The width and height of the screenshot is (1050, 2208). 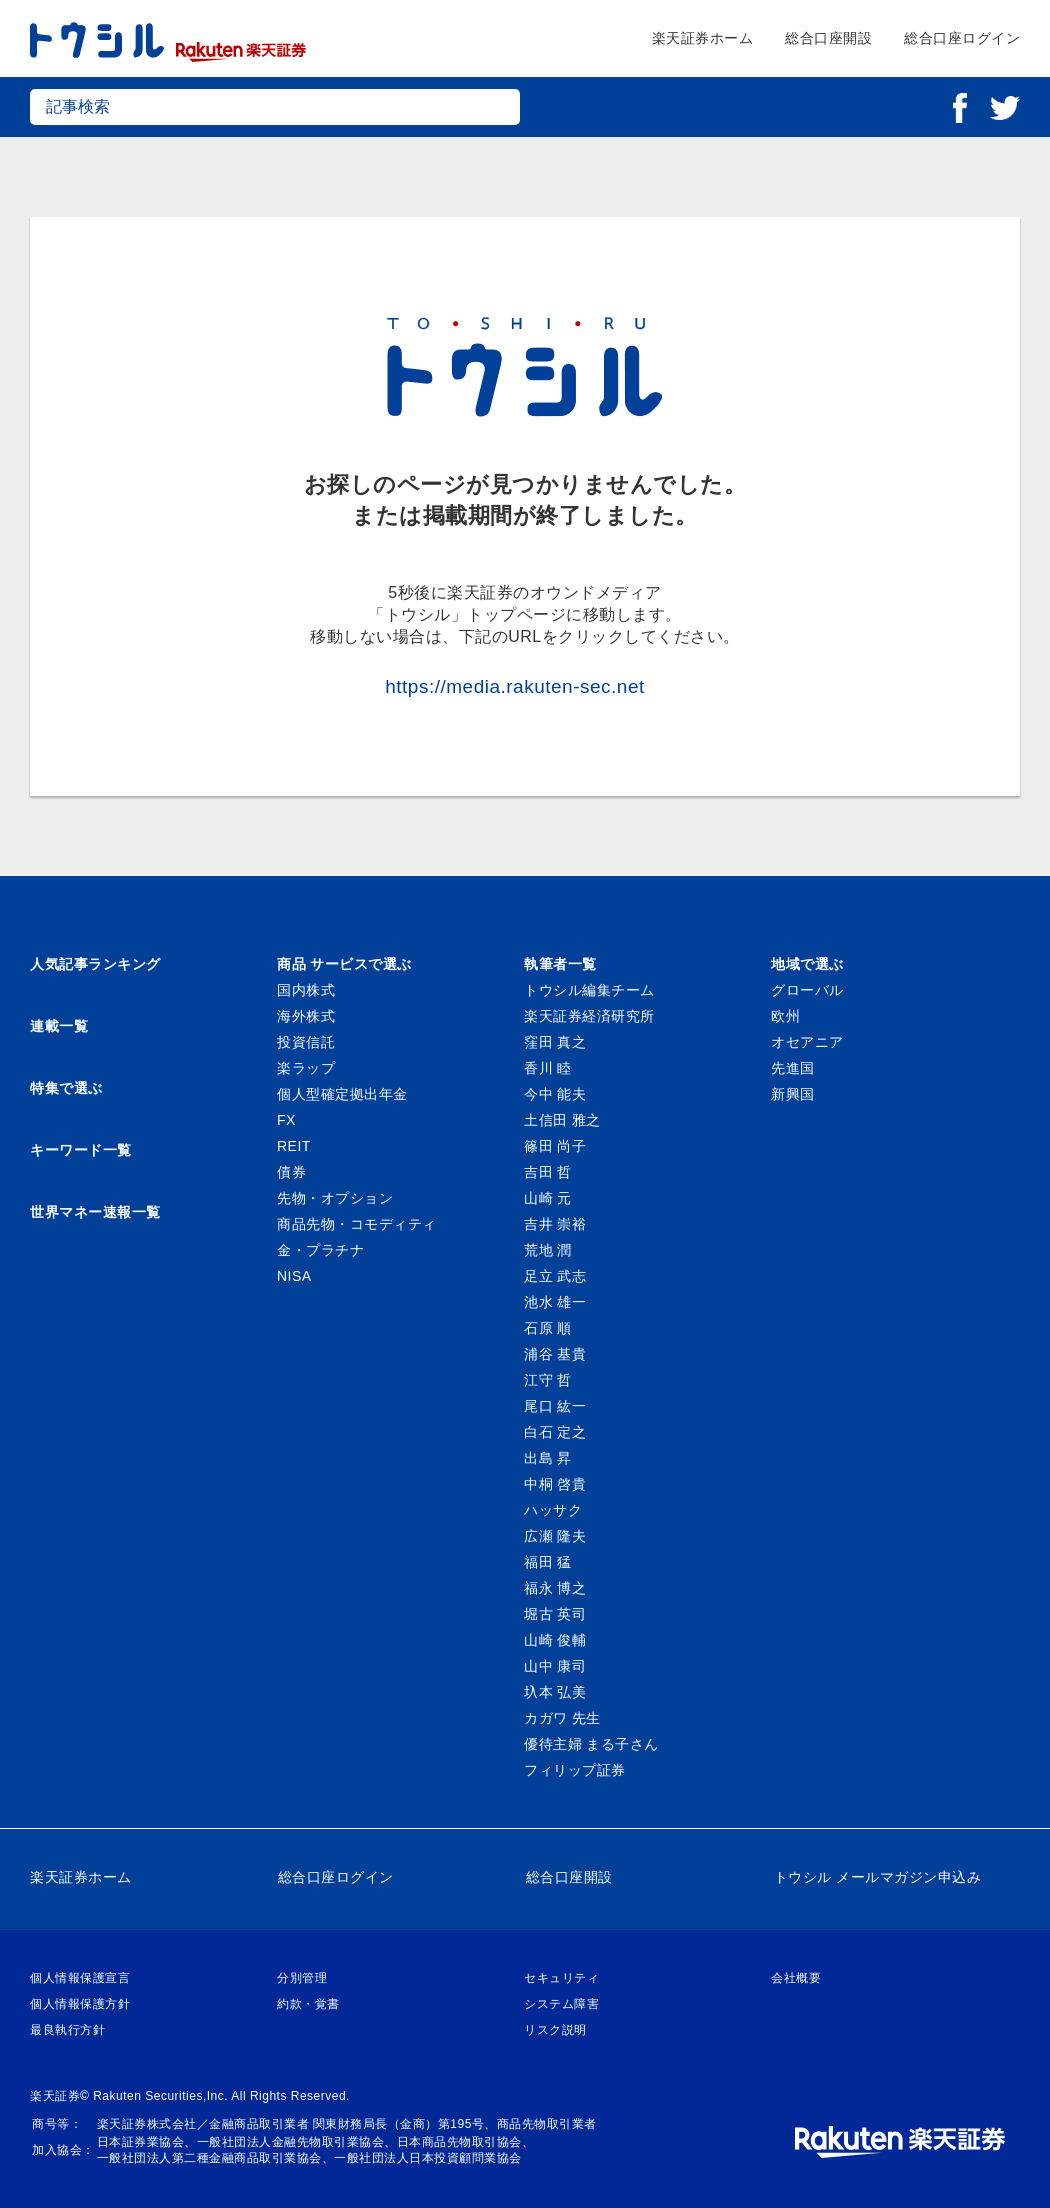 What do you see at coordinates (548, 1562) in the screenshot?
I see `福田 猛` at bounding box center [548, 1562].